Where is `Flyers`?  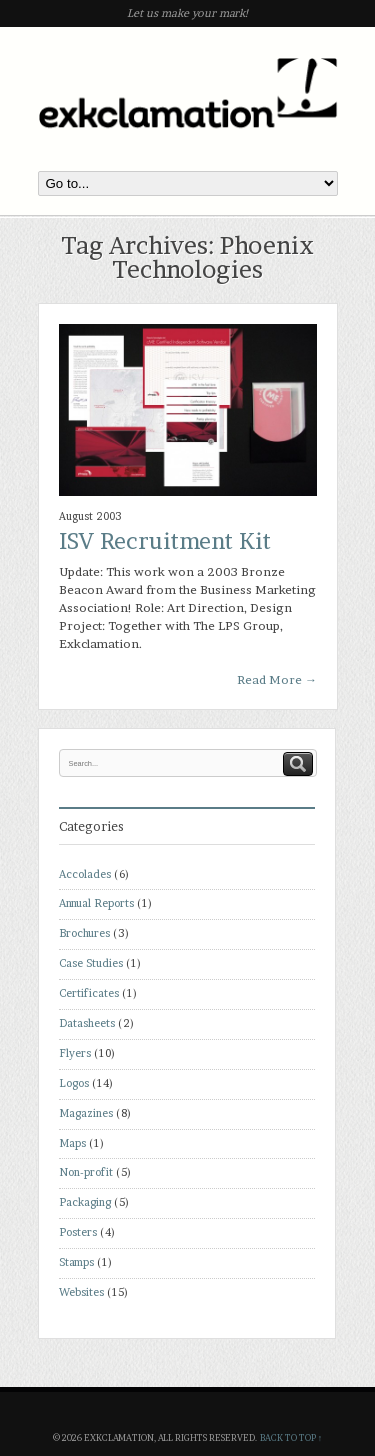 Flyers is located at coordinates (75, 1053).